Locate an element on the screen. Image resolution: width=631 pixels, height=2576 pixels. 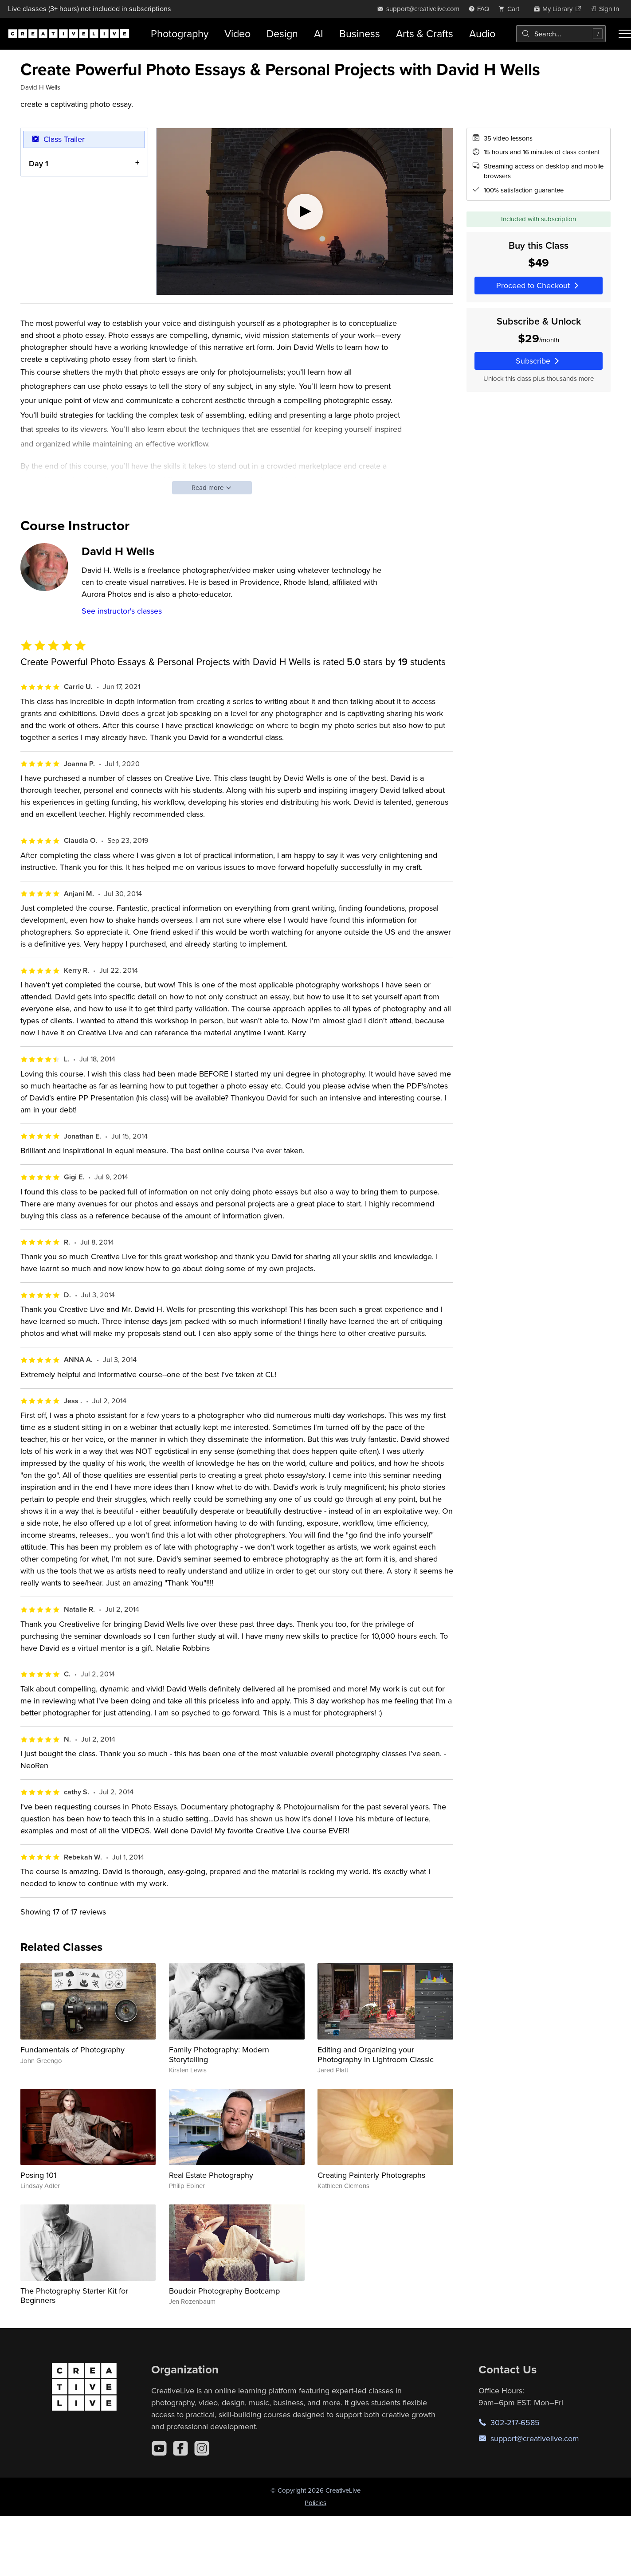
[combobox] is located at coordinates (561, 34).